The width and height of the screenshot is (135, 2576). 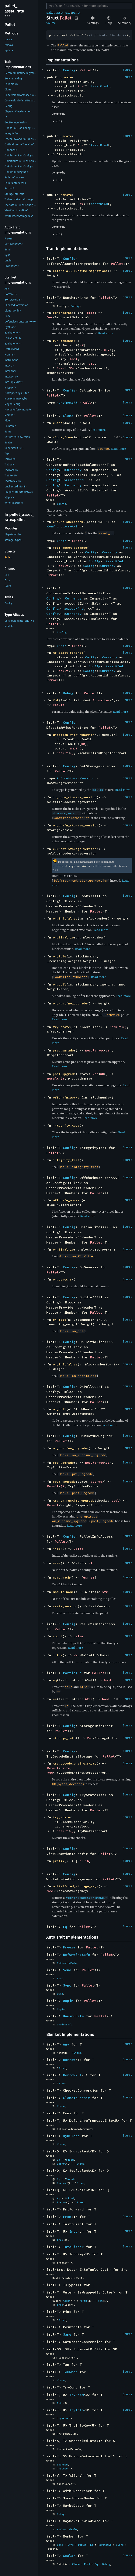 What do you see at coordinates (73, 470) in the screenshot?
I see `Currency` at bounding box center [73, 470].